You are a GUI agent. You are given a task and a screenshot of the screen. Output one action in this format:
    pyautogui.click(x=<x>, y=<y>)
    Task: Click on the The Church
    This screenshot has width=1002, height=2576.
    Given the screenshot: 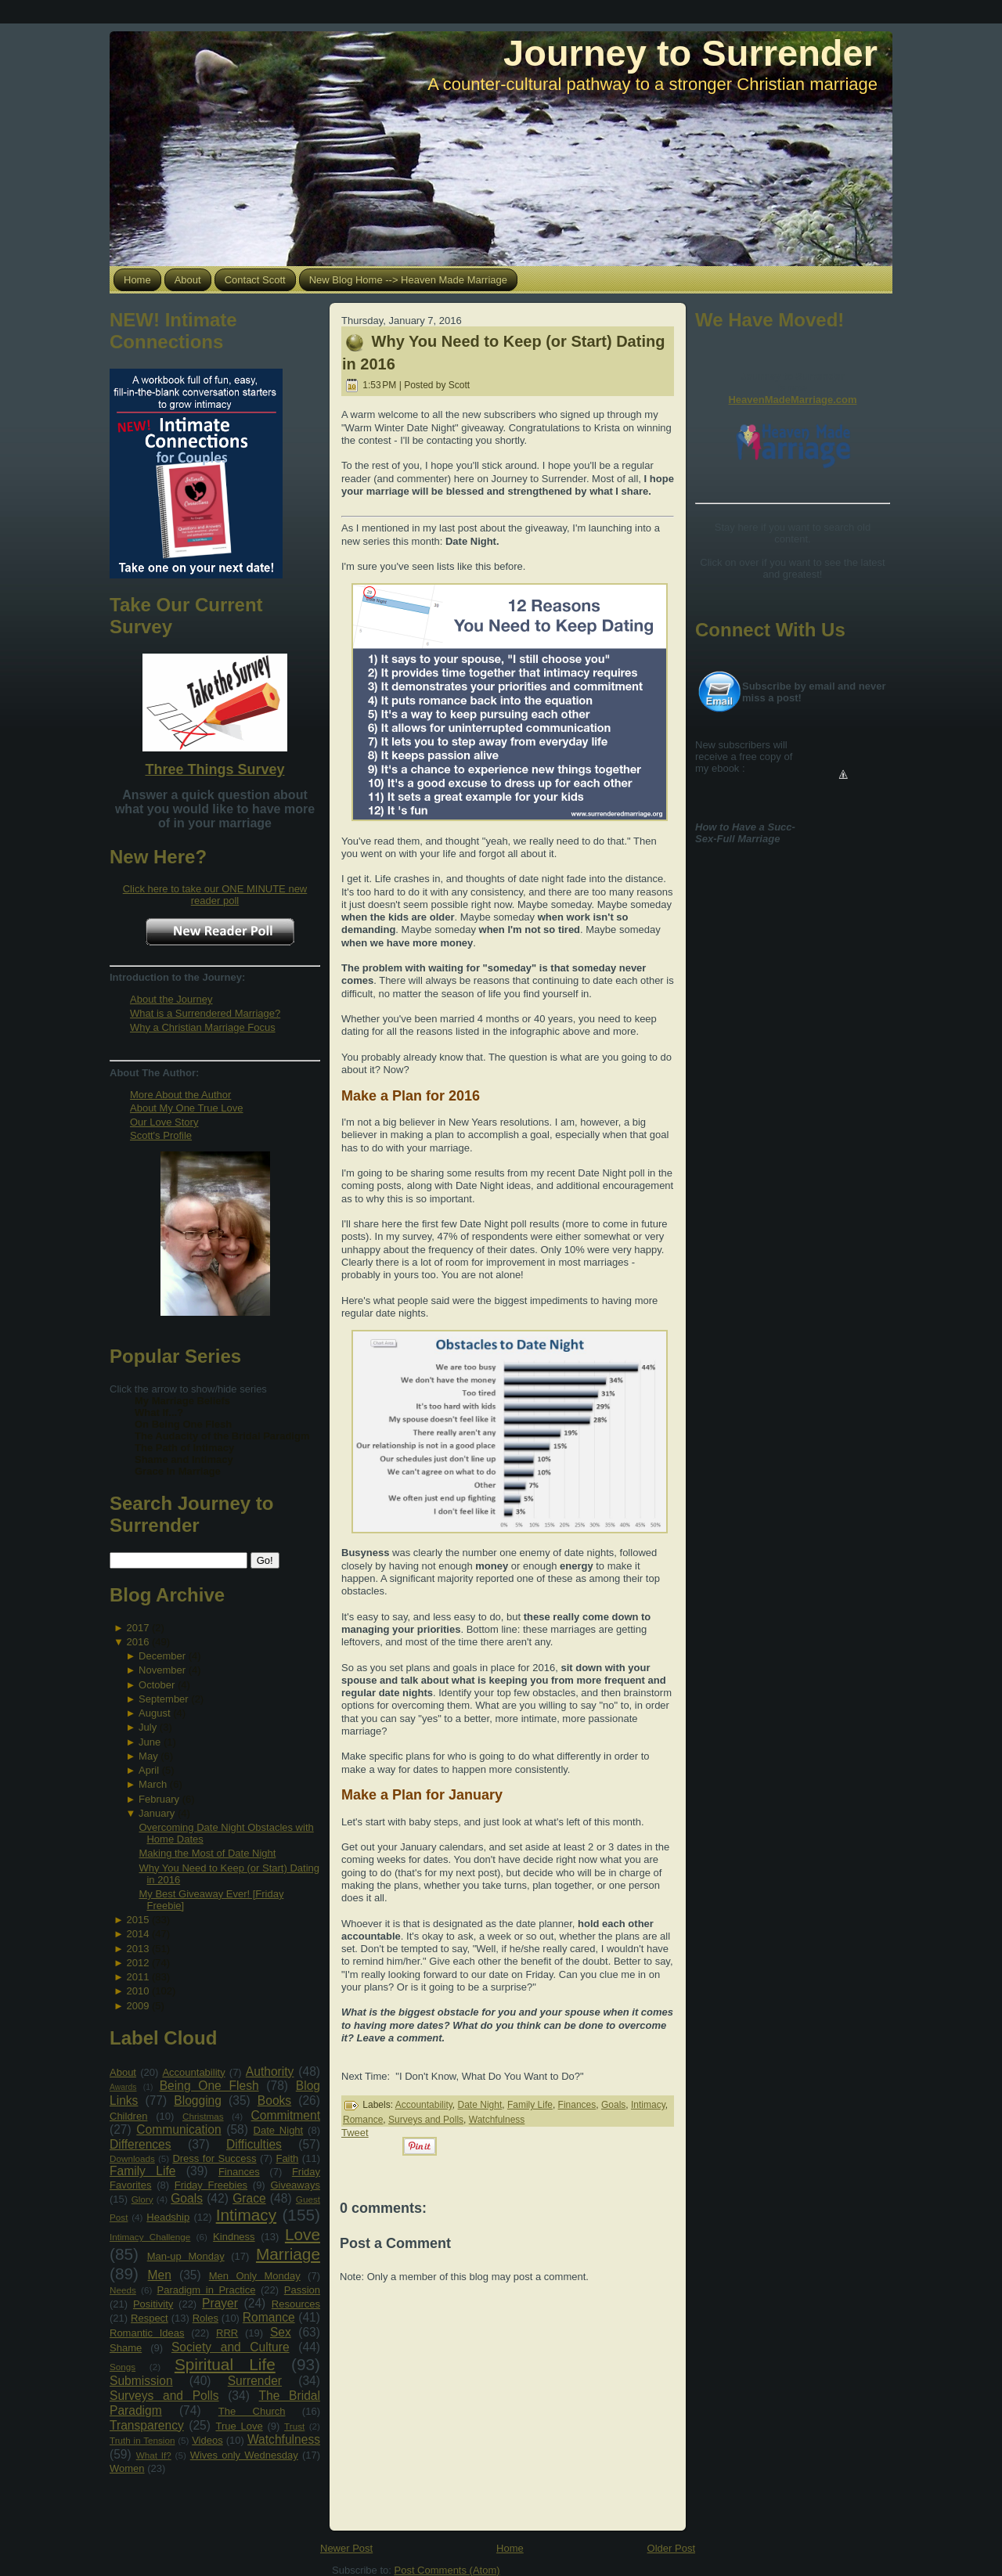 What is the action you would take?
    pyautogui.click(x=252, y=2411)
    